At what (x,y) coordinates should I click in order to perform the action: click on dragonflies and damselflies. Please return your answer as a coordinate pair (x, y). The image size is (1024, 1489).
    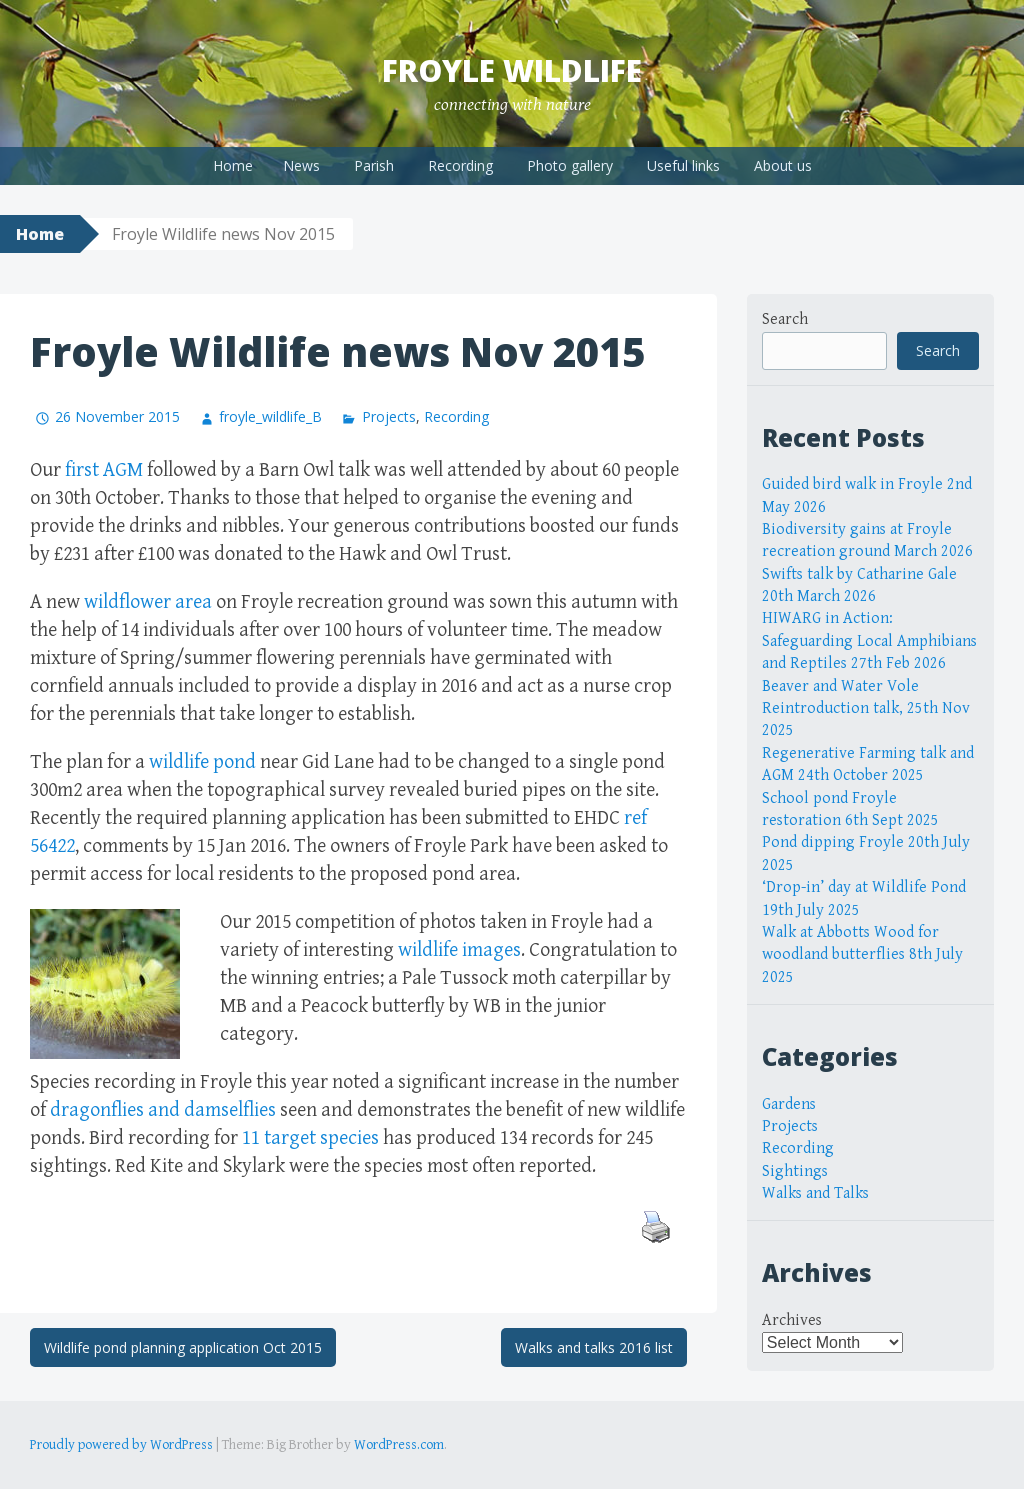
    Looking at the image, I should click on (163, 1110).